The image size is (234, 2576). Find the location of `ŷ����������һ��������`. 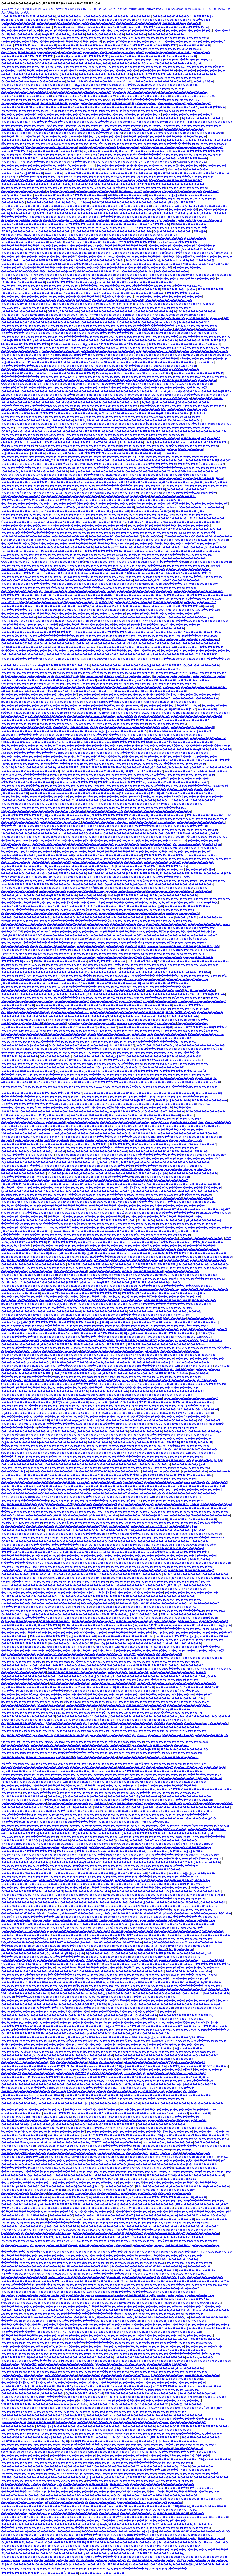

ŷ����������һ�������� is located at coordinates (49, 129).